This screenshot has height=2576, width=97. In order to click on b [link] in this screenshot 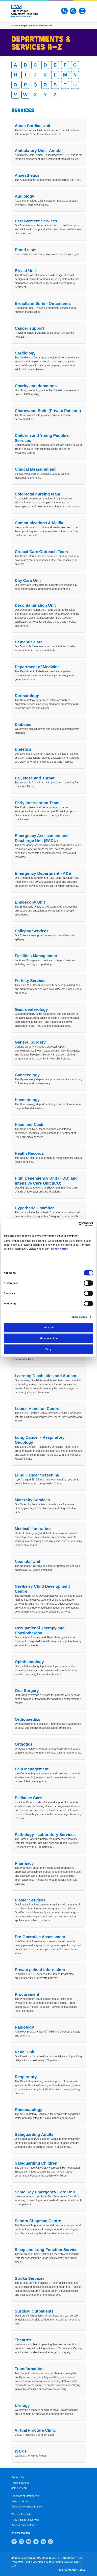, I will do `click(25, 65)`.